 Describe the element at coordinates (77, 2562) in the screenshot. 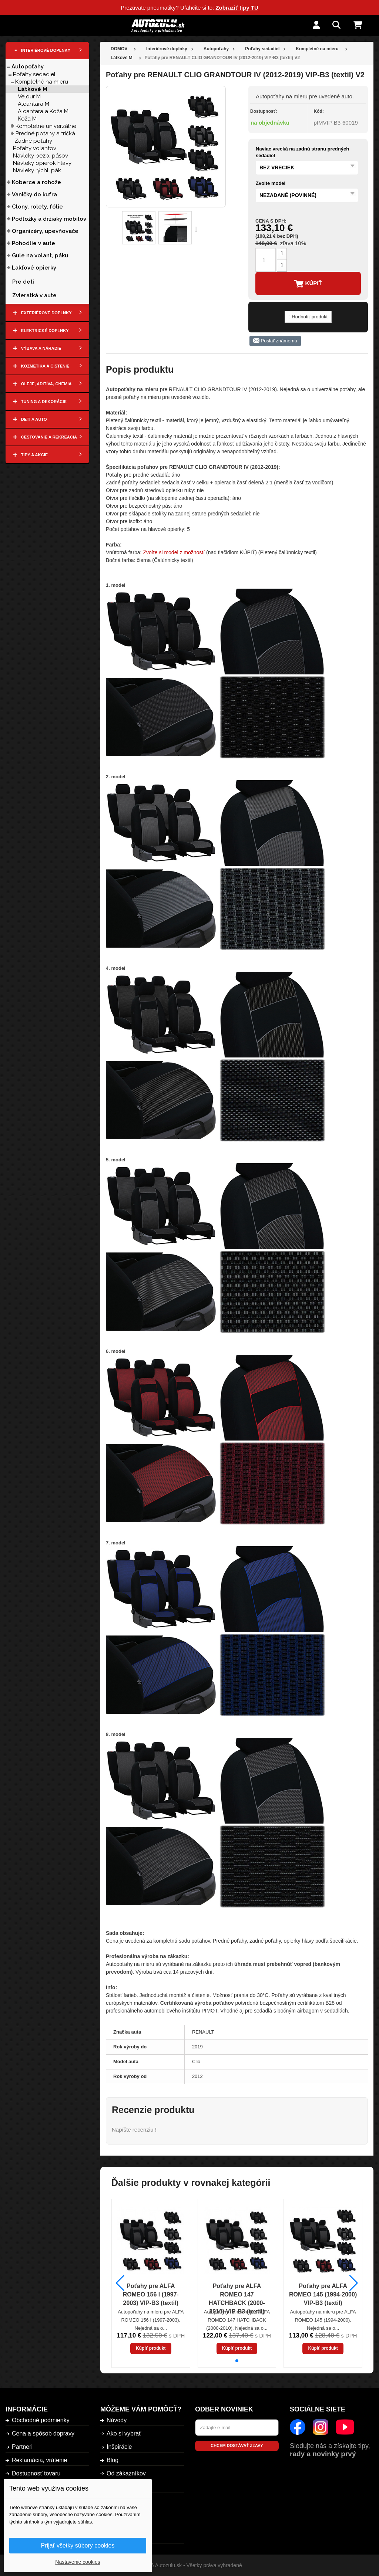

I see `Nastavenie cookies` at that location.